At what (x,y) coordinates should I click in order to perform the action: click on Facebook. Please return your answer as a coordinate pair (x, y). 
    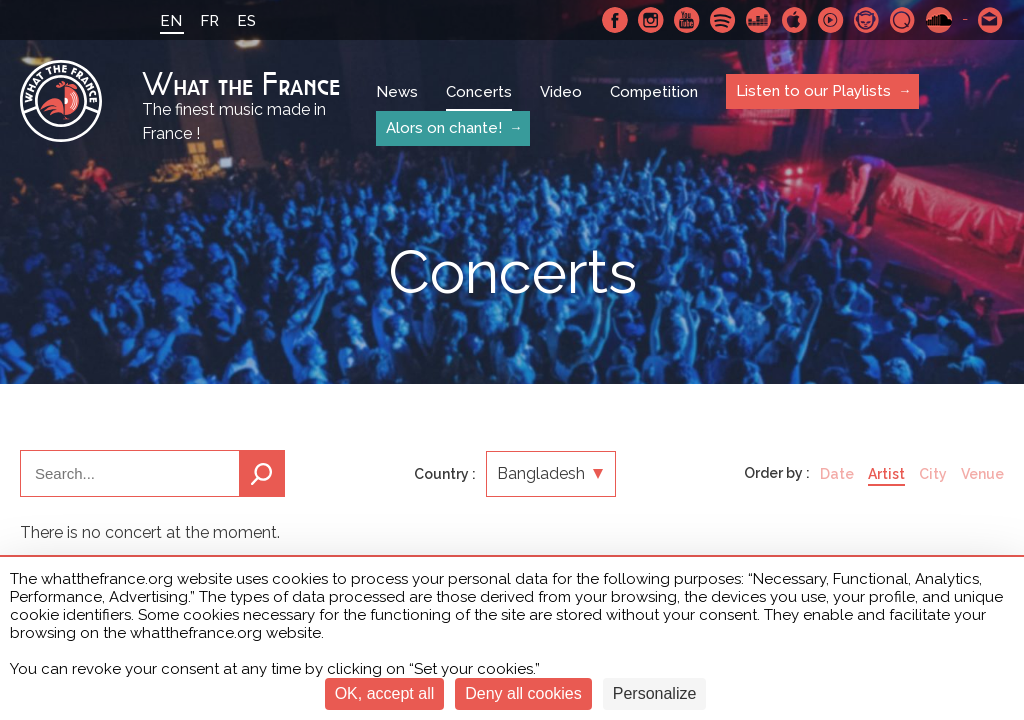
    Looking at the image, I should click on (615, 20).